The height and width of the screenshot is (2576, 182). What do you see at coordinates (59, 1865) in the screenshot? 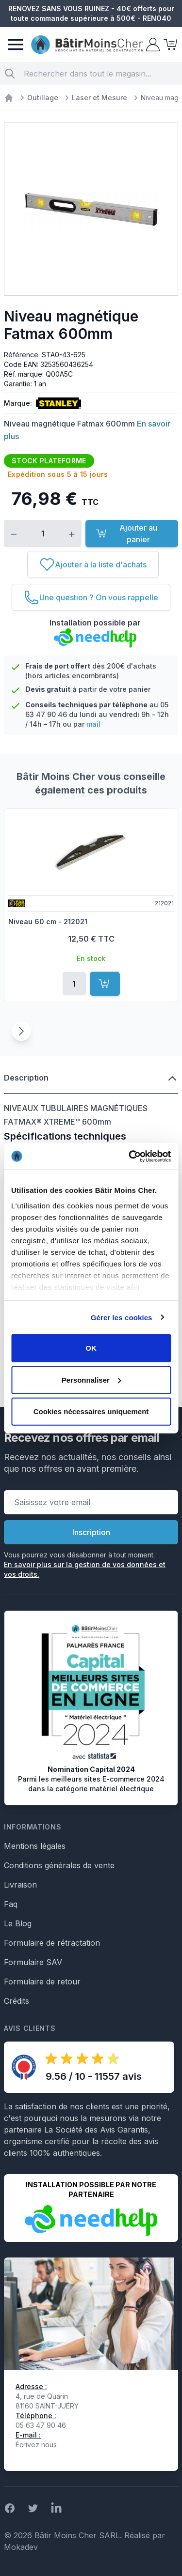
I see `Conditions générales de vente` at bounding box center [59, 1865].